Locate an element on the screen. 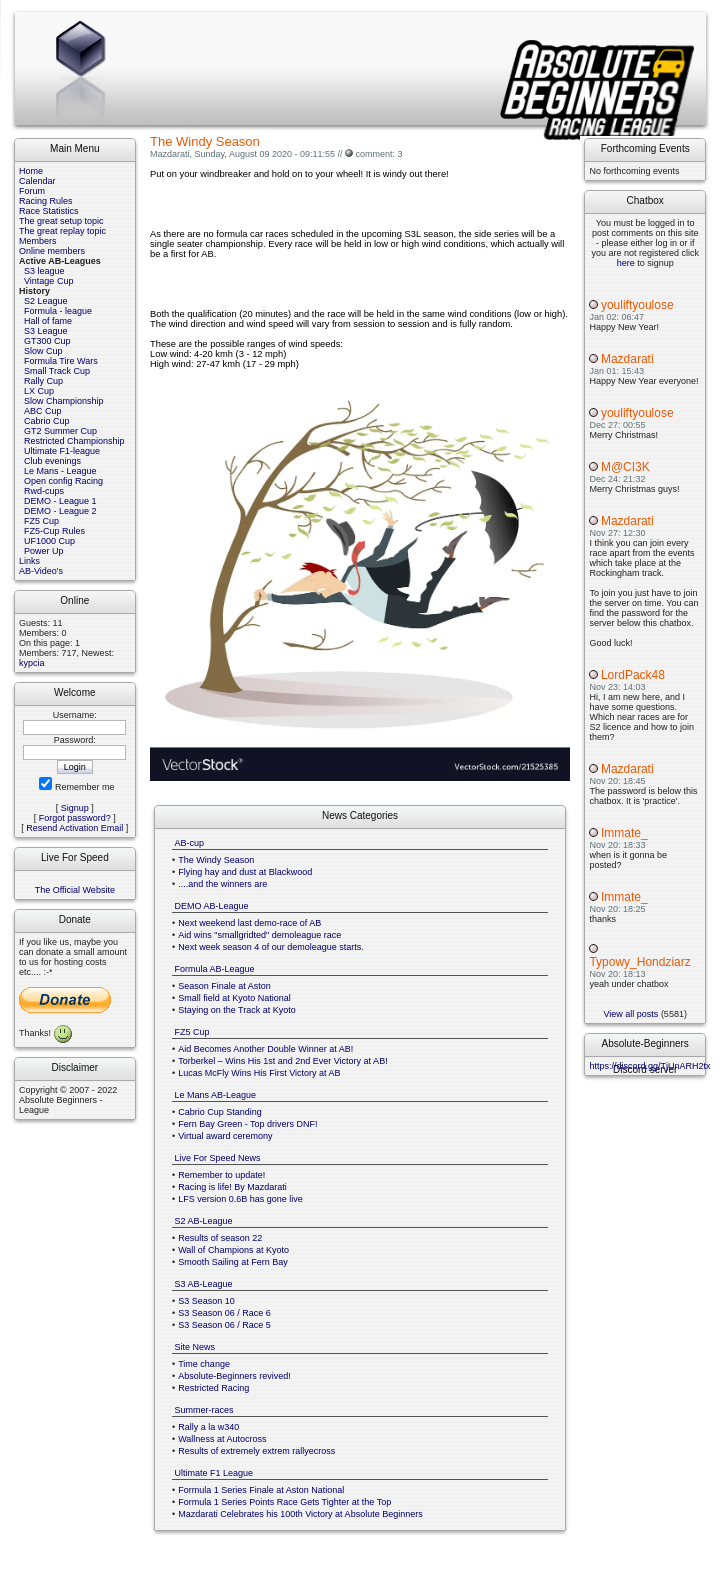  Remember to update! is located at coordinates (221, 1175).